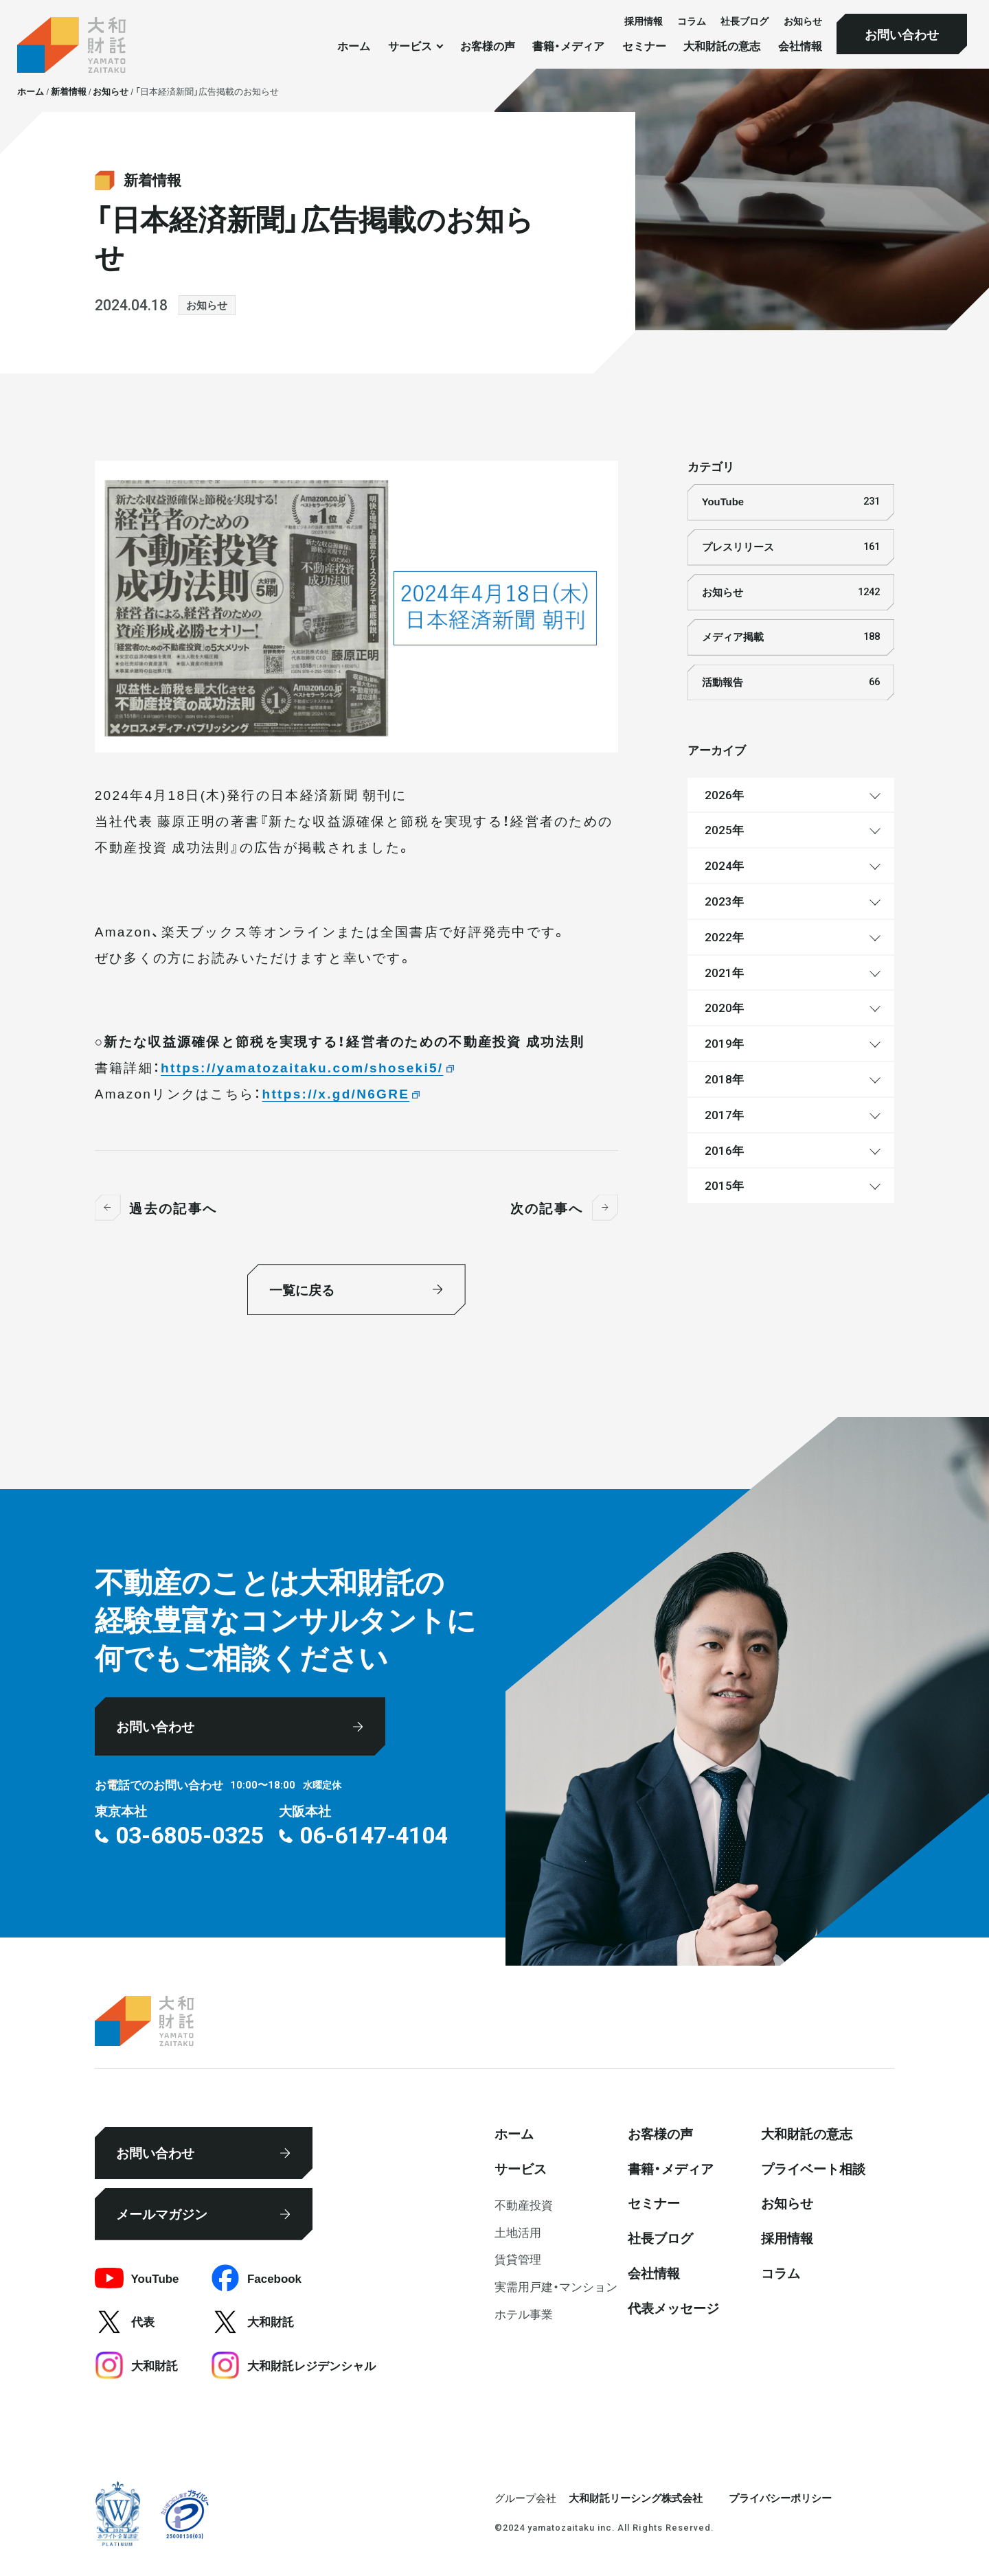  I want to click on YouTube, so click(791, 502).